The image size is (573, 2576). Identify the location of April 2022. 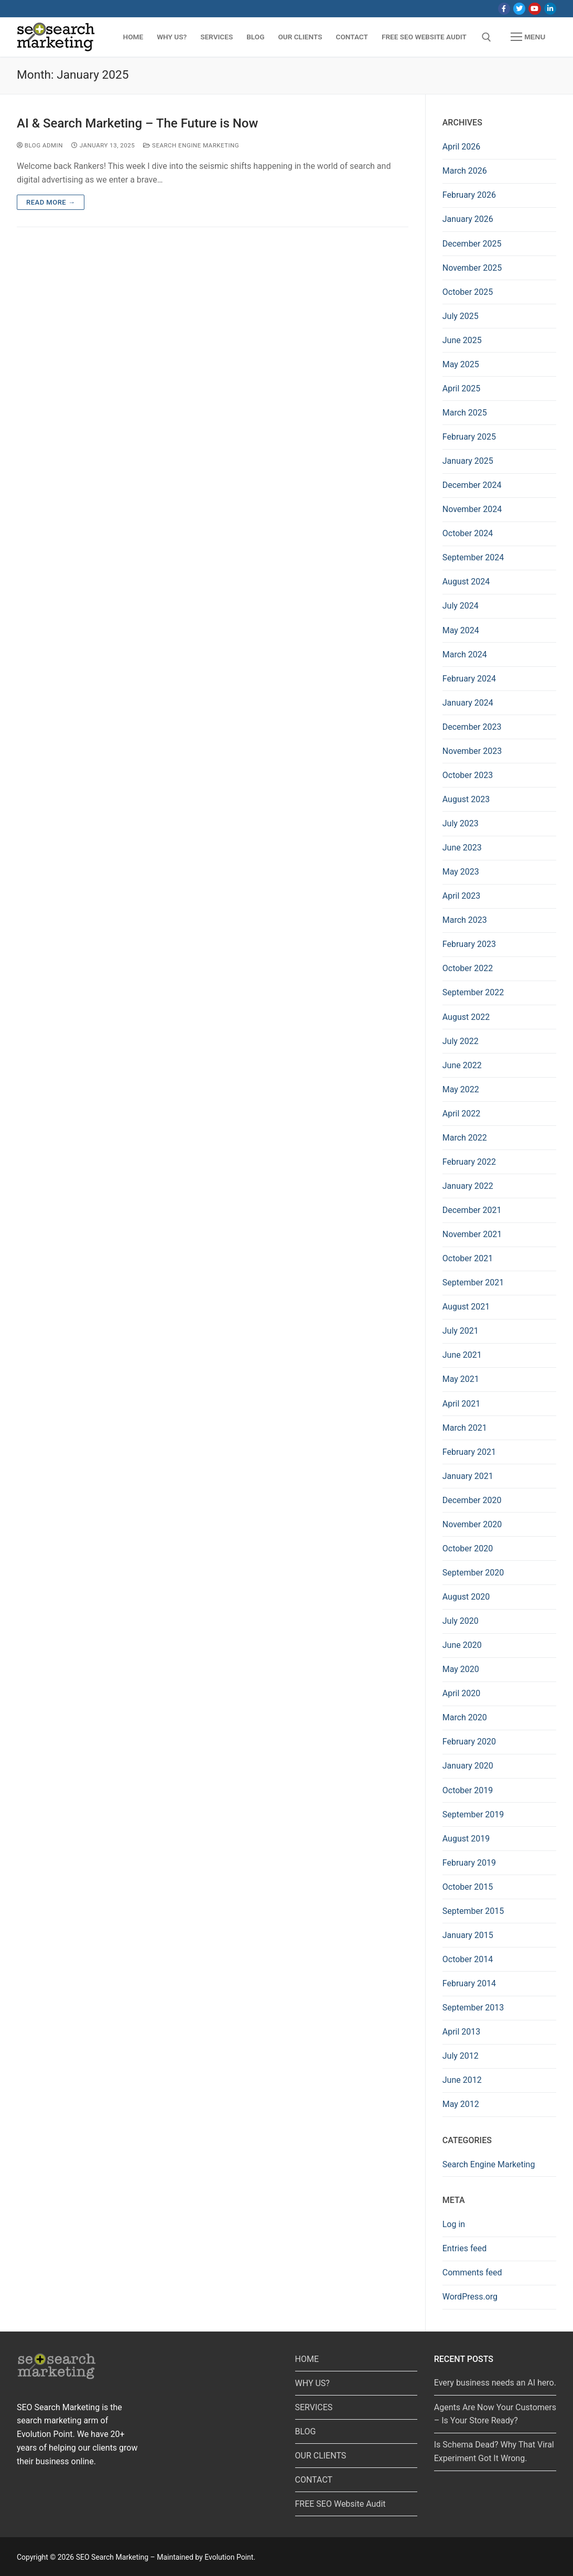
(461, 1114).